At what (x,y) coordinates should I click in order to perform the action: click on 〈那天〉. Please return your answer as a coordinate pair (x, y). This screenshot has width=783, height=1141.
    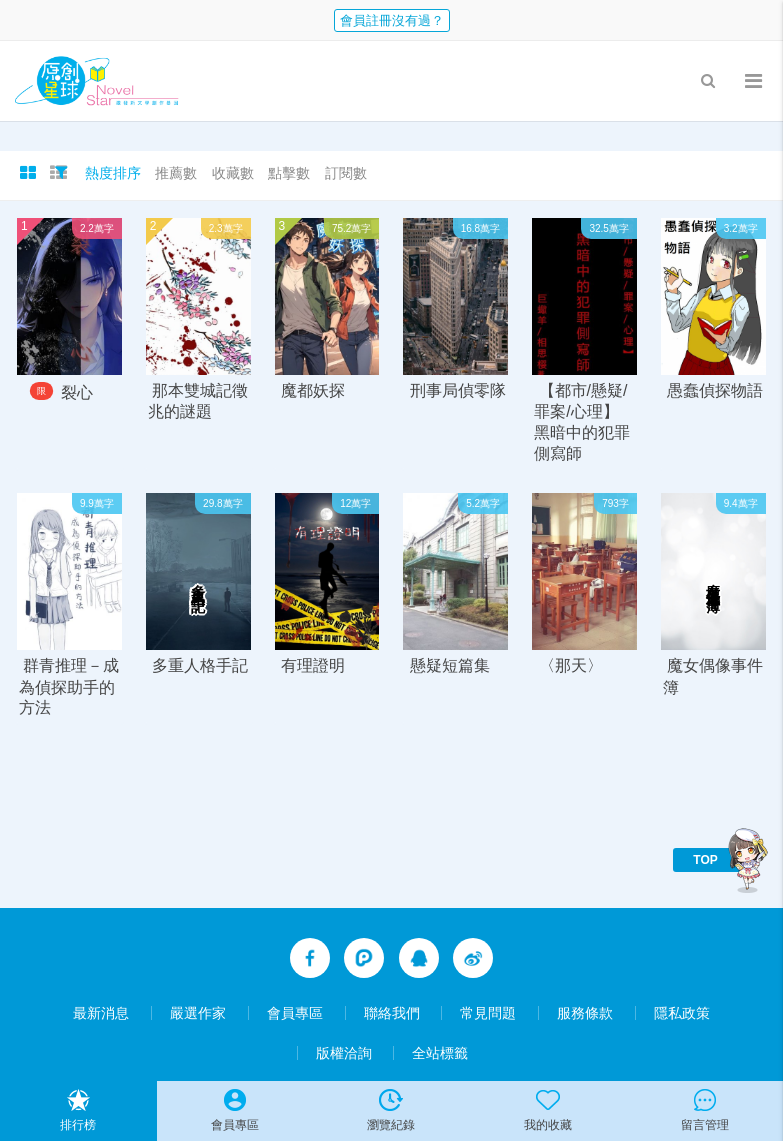
    Looking at the image, I should click on (571, 666).